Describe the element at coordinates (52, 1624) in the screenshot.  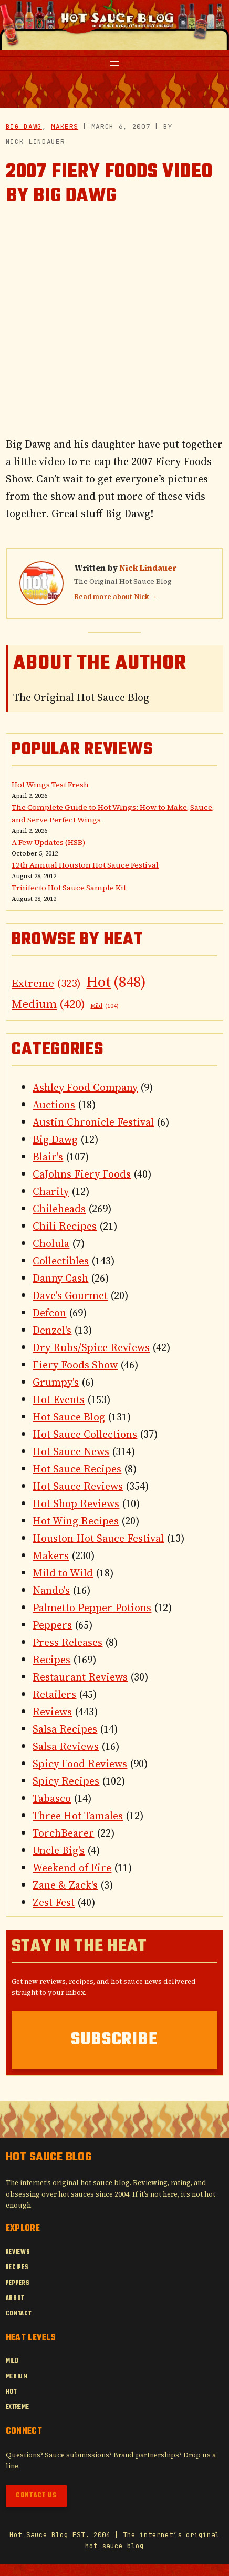
I see `Peppers` at that location.